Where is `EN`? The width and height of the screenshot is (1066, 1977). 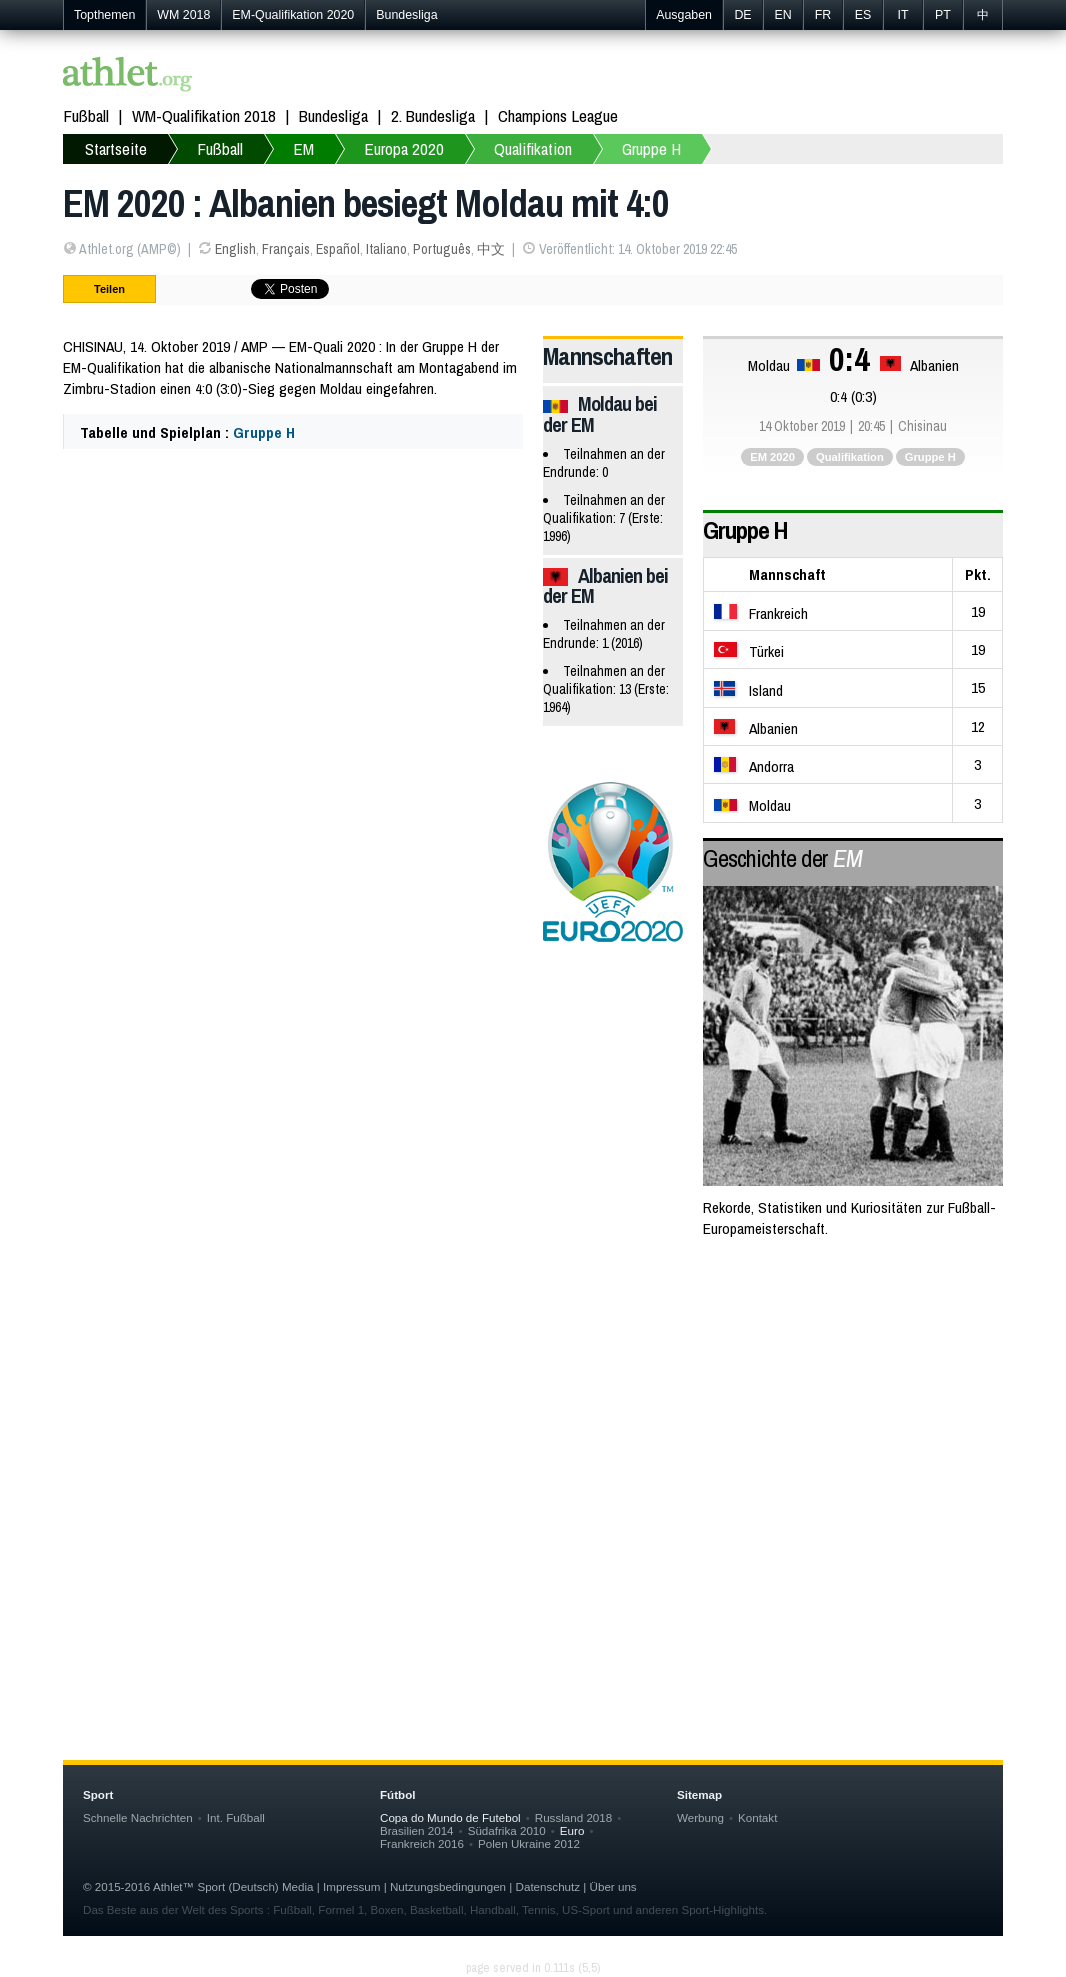
EN is located at coordinates (782, 15).